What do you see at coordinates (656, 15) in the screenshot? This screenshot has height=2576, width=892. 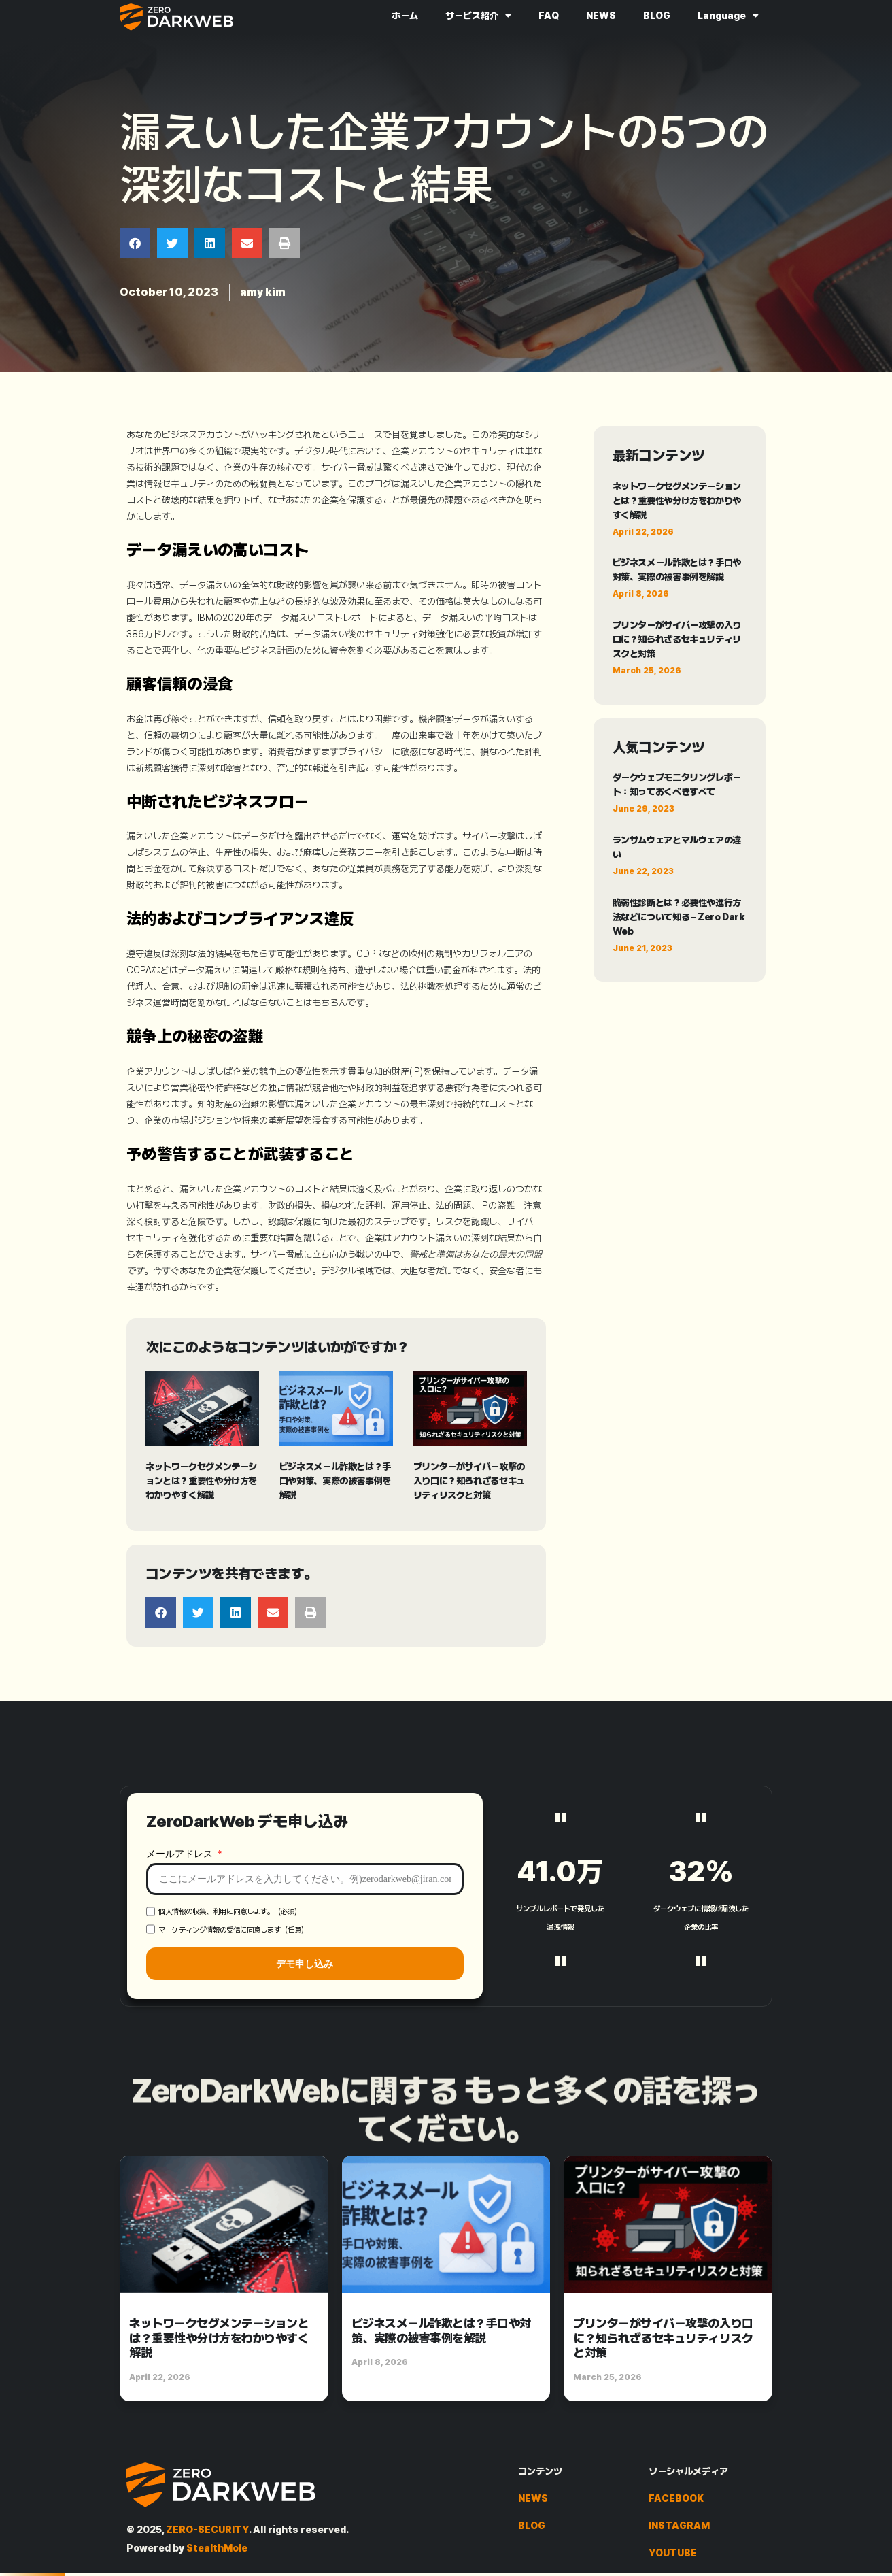 I see `BLOG` at bounding box center [656, 15].